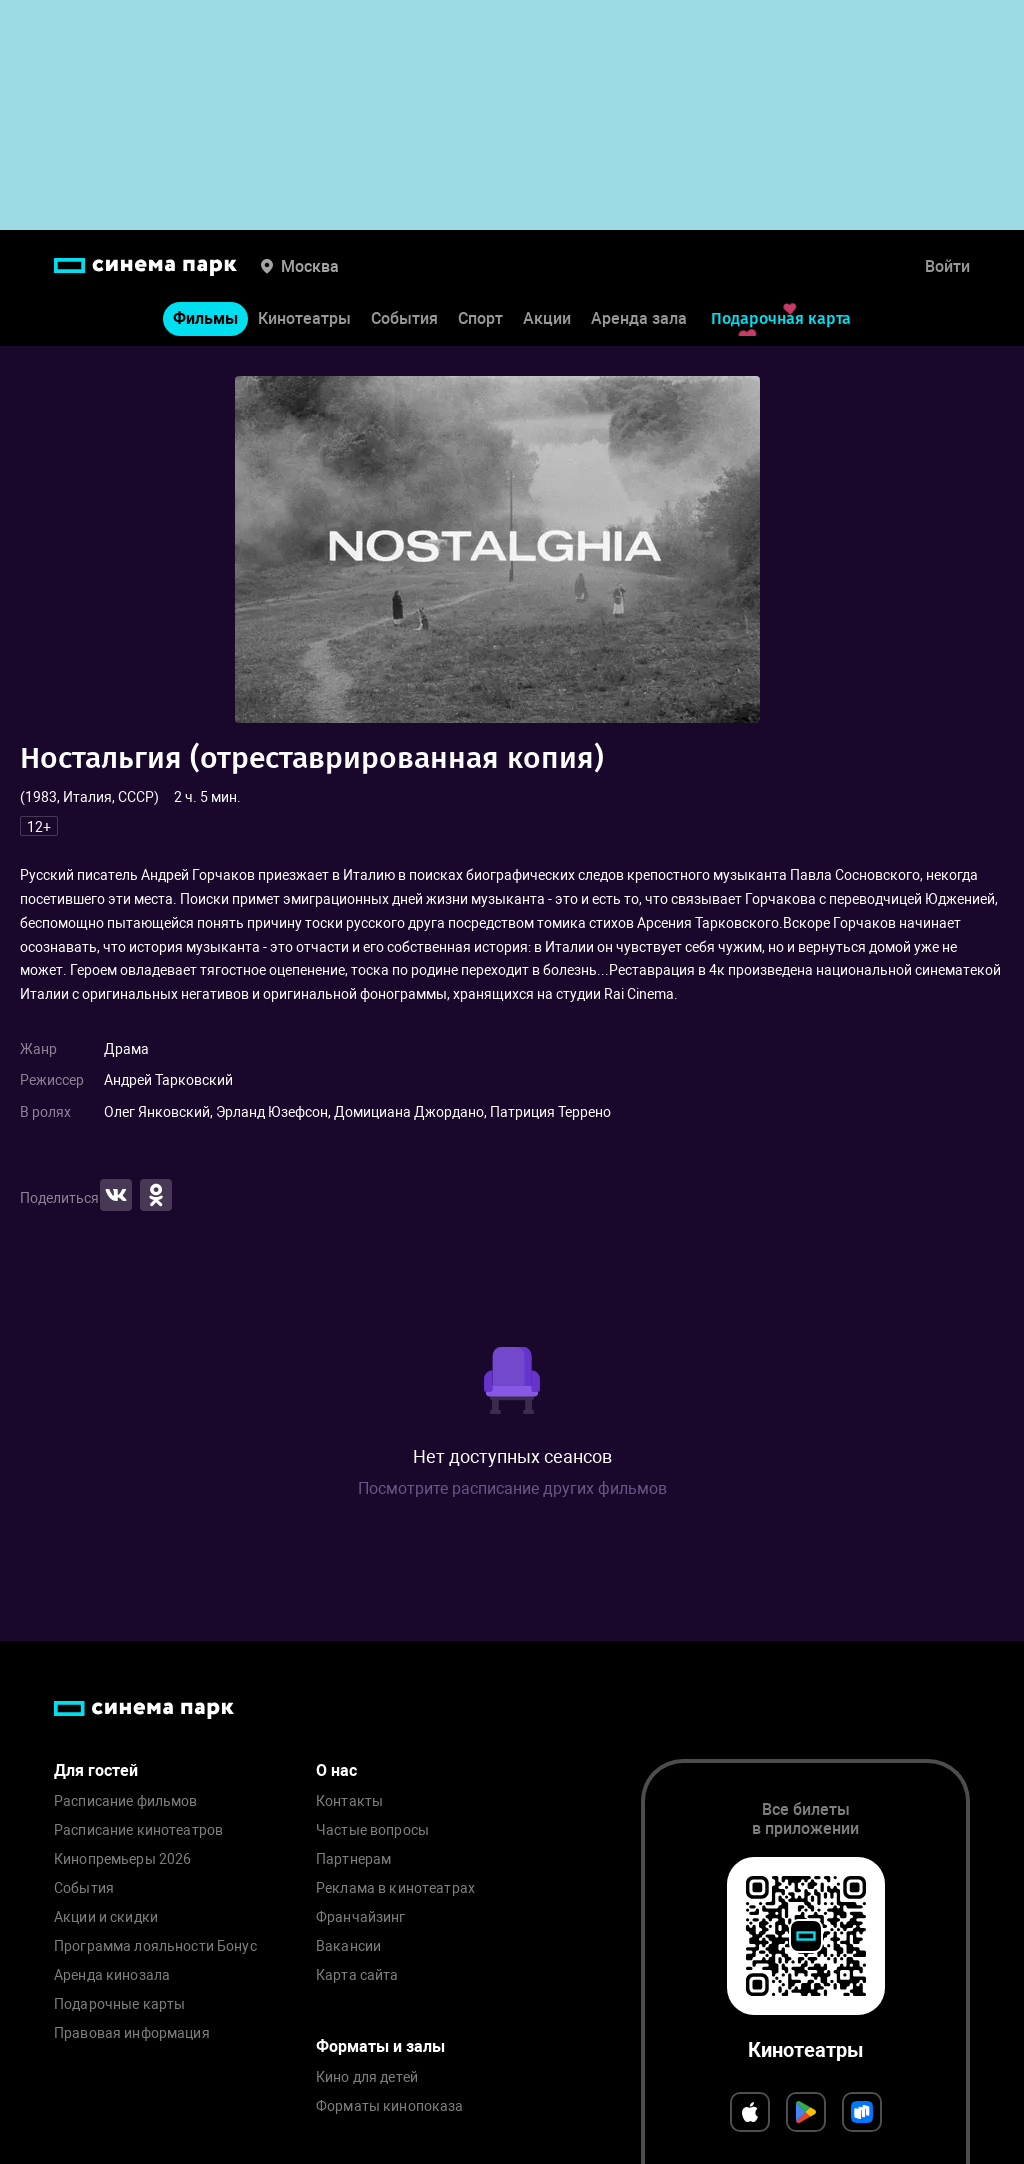 Image resolution: width=1024 pixels, height=2164 pixels. I want to click on Подарочные карты, so click(119, 2004).